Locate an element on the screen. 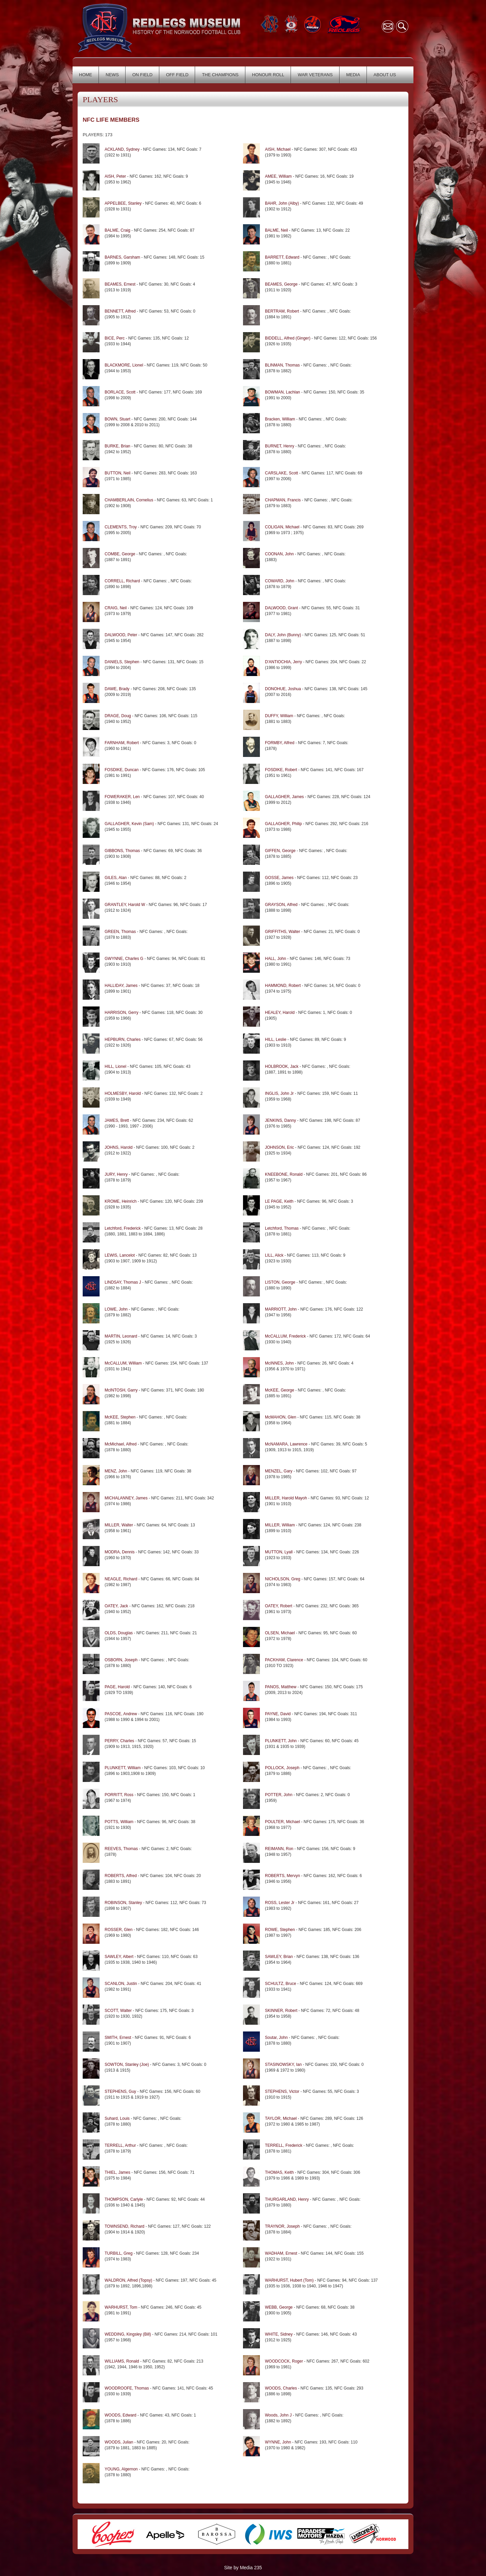  Woods, John J is located at coordinates (278, 2415).